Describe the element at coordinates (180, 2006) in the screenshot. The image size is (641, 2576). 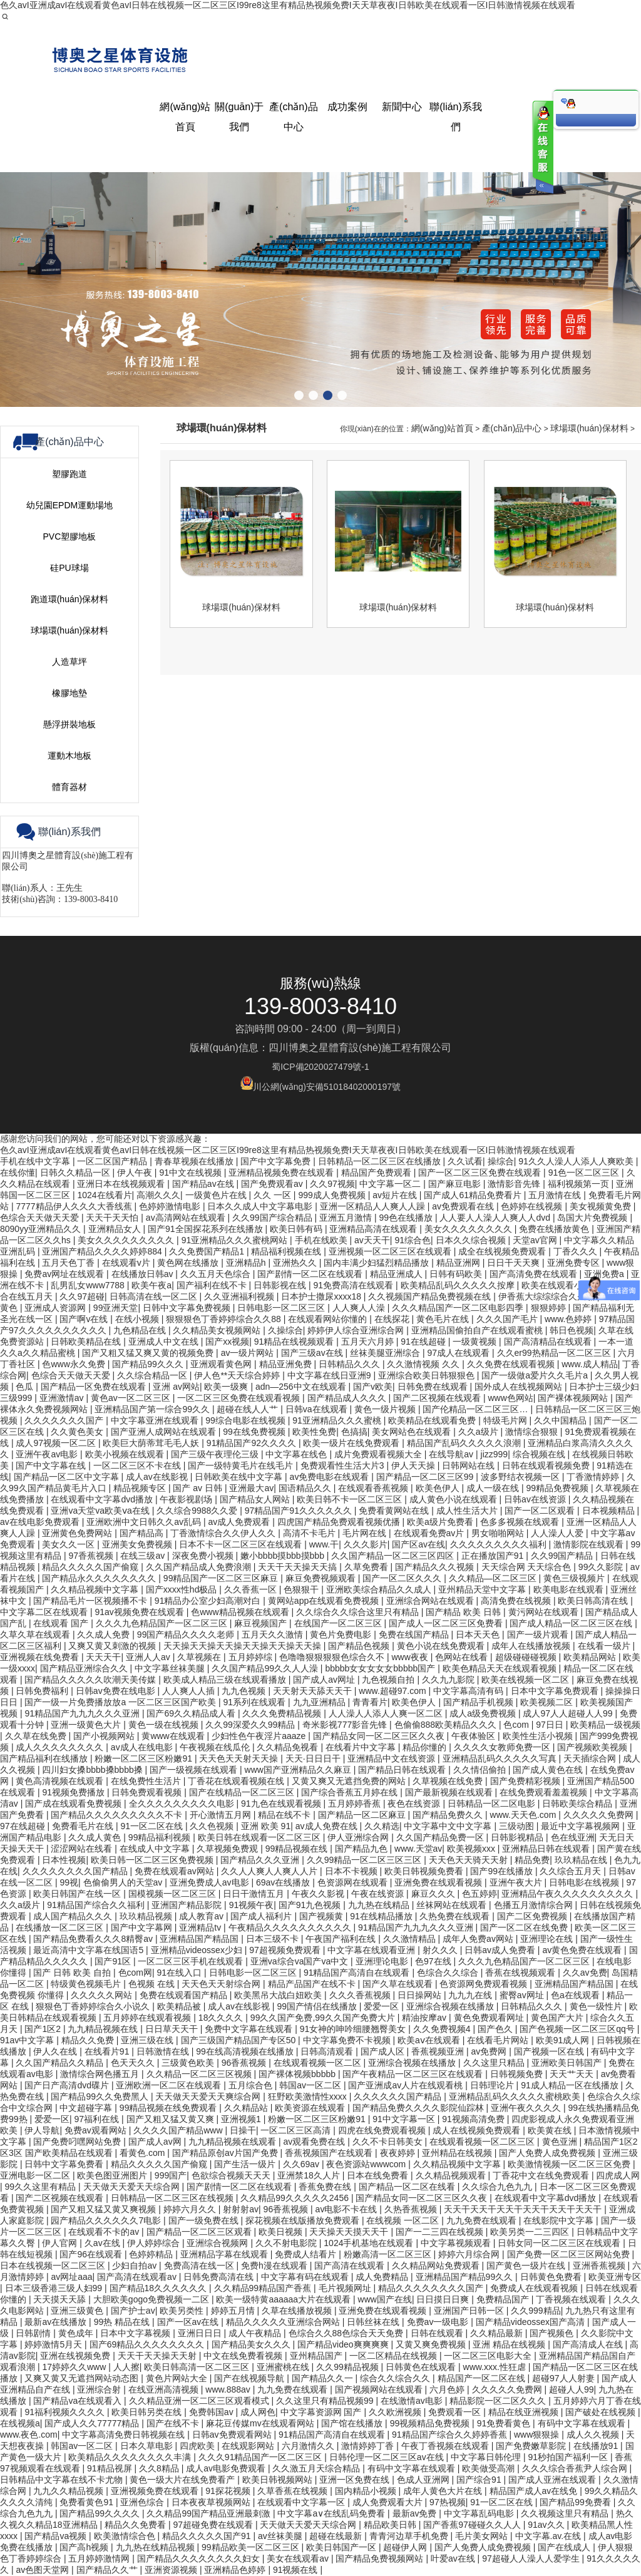
I see `欧美精品被` at that location.